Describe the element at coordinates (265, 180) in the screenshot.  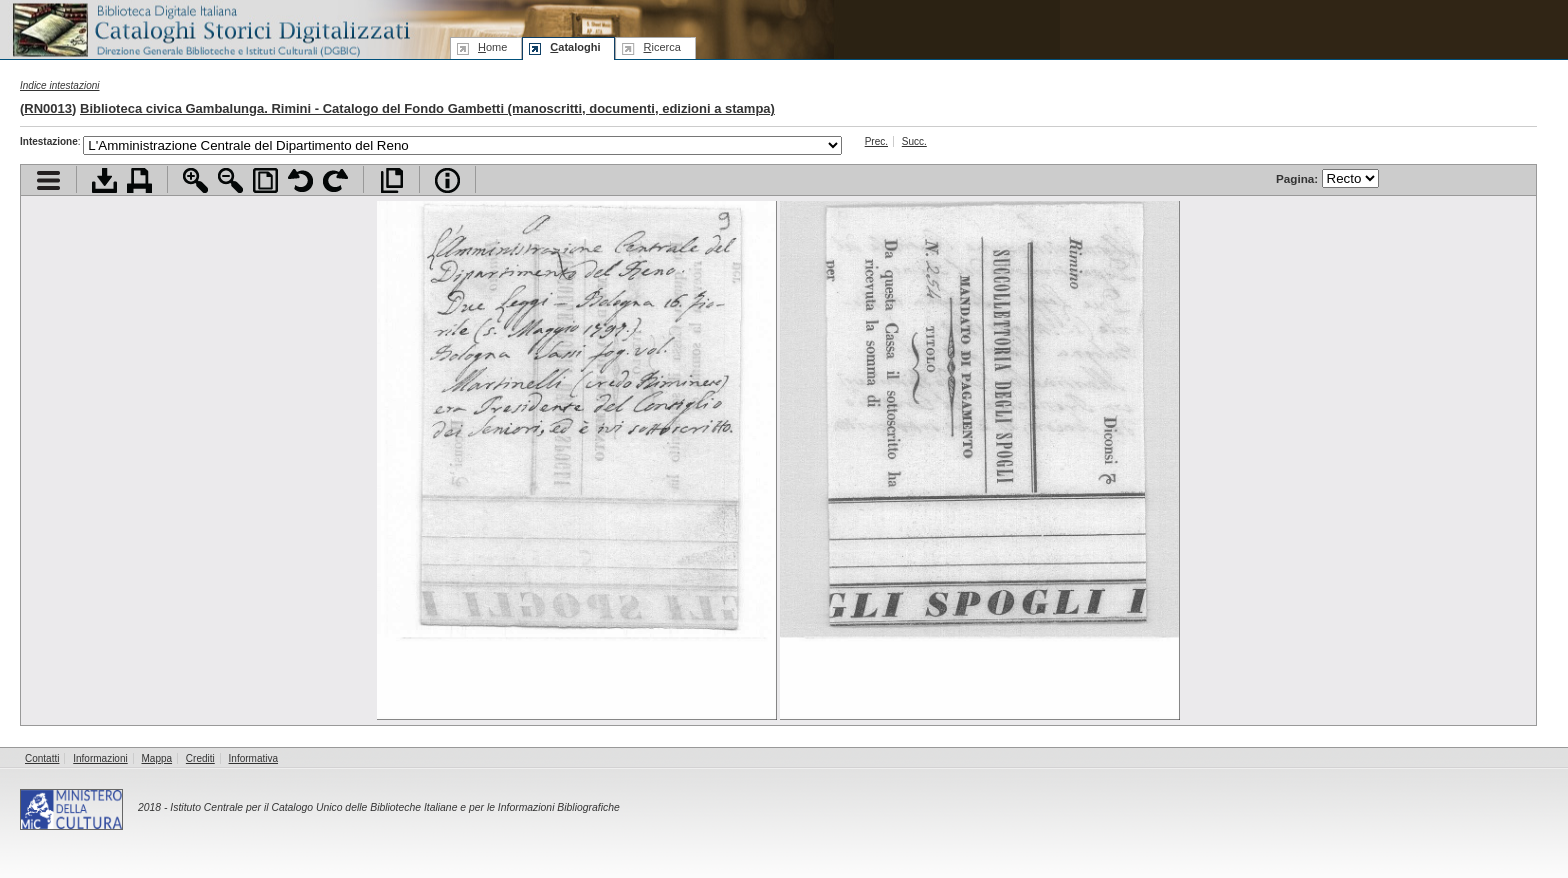
I see `Adatta pagina alla finestra` at that location.